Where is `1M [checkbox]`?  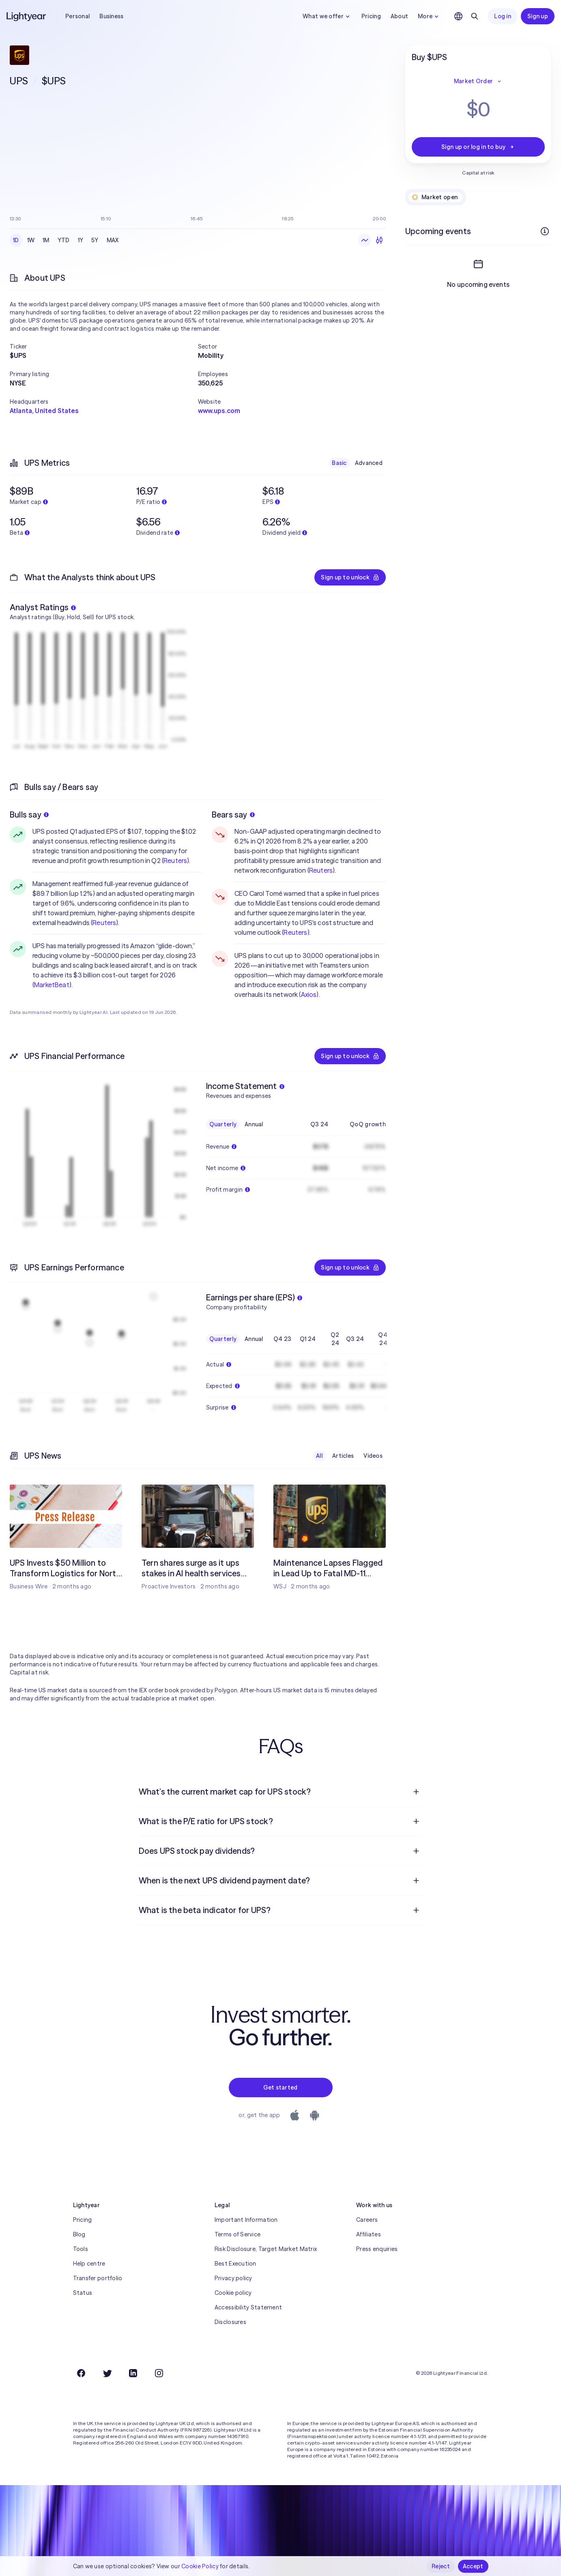 1M [checkbox] is located at coordinates (46, 240).